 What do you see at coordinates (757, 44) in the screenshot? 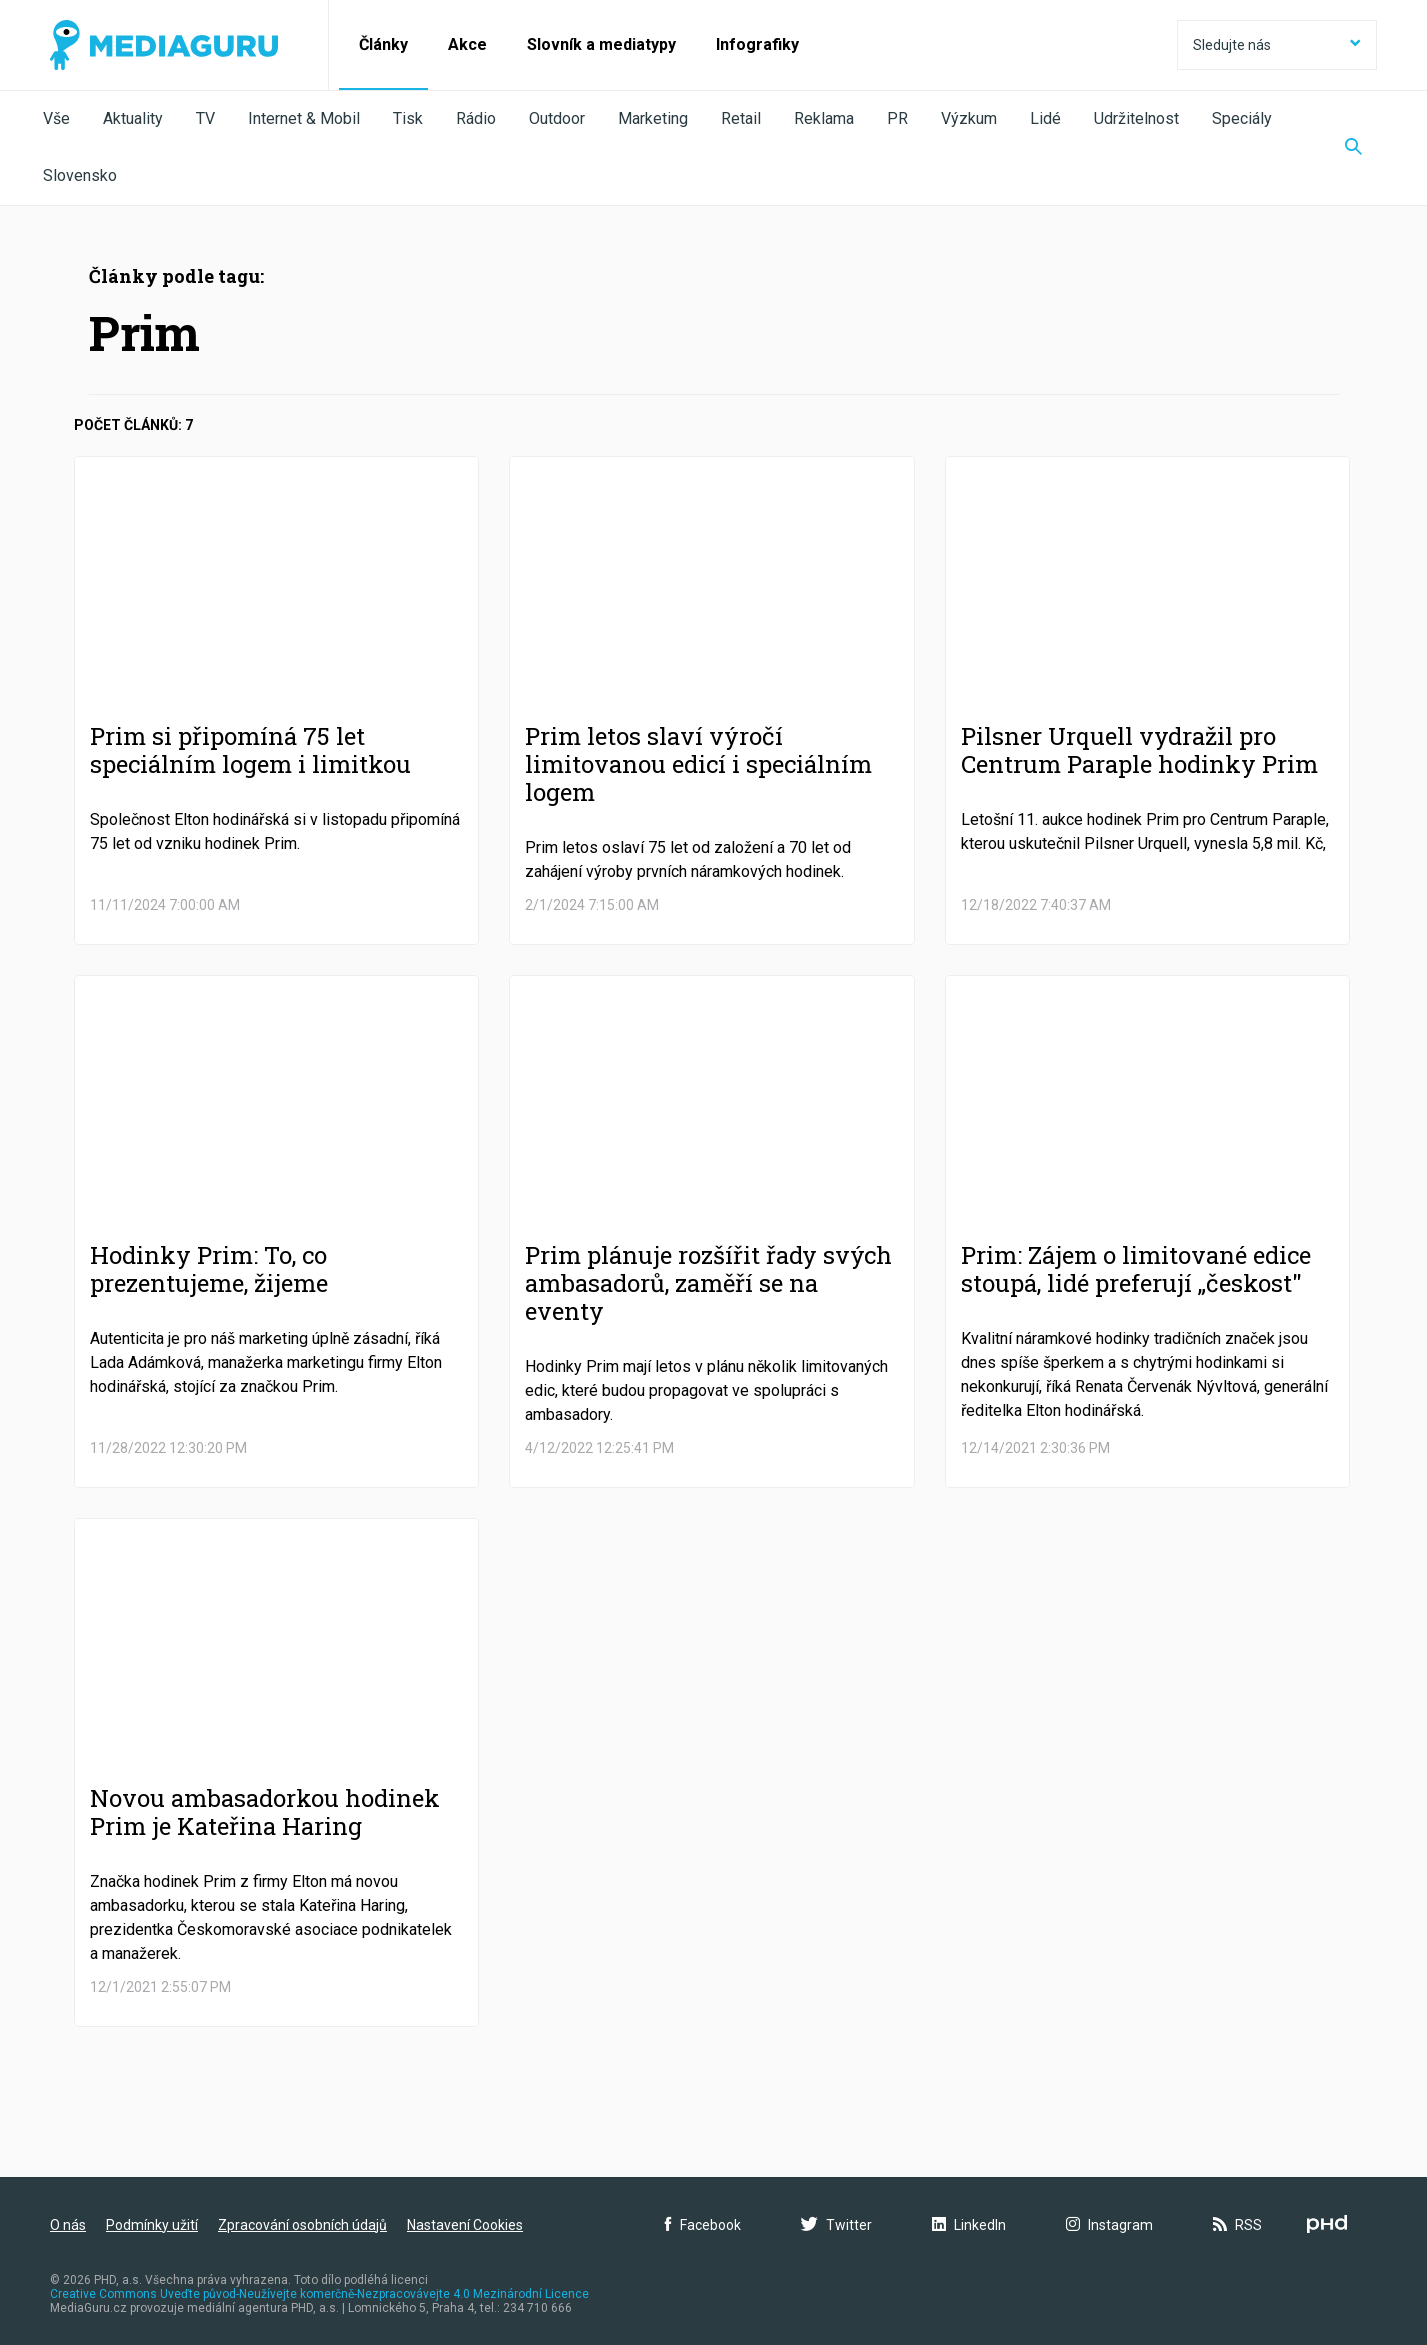
I see `Infografiky` at bounding box center [757, 44].